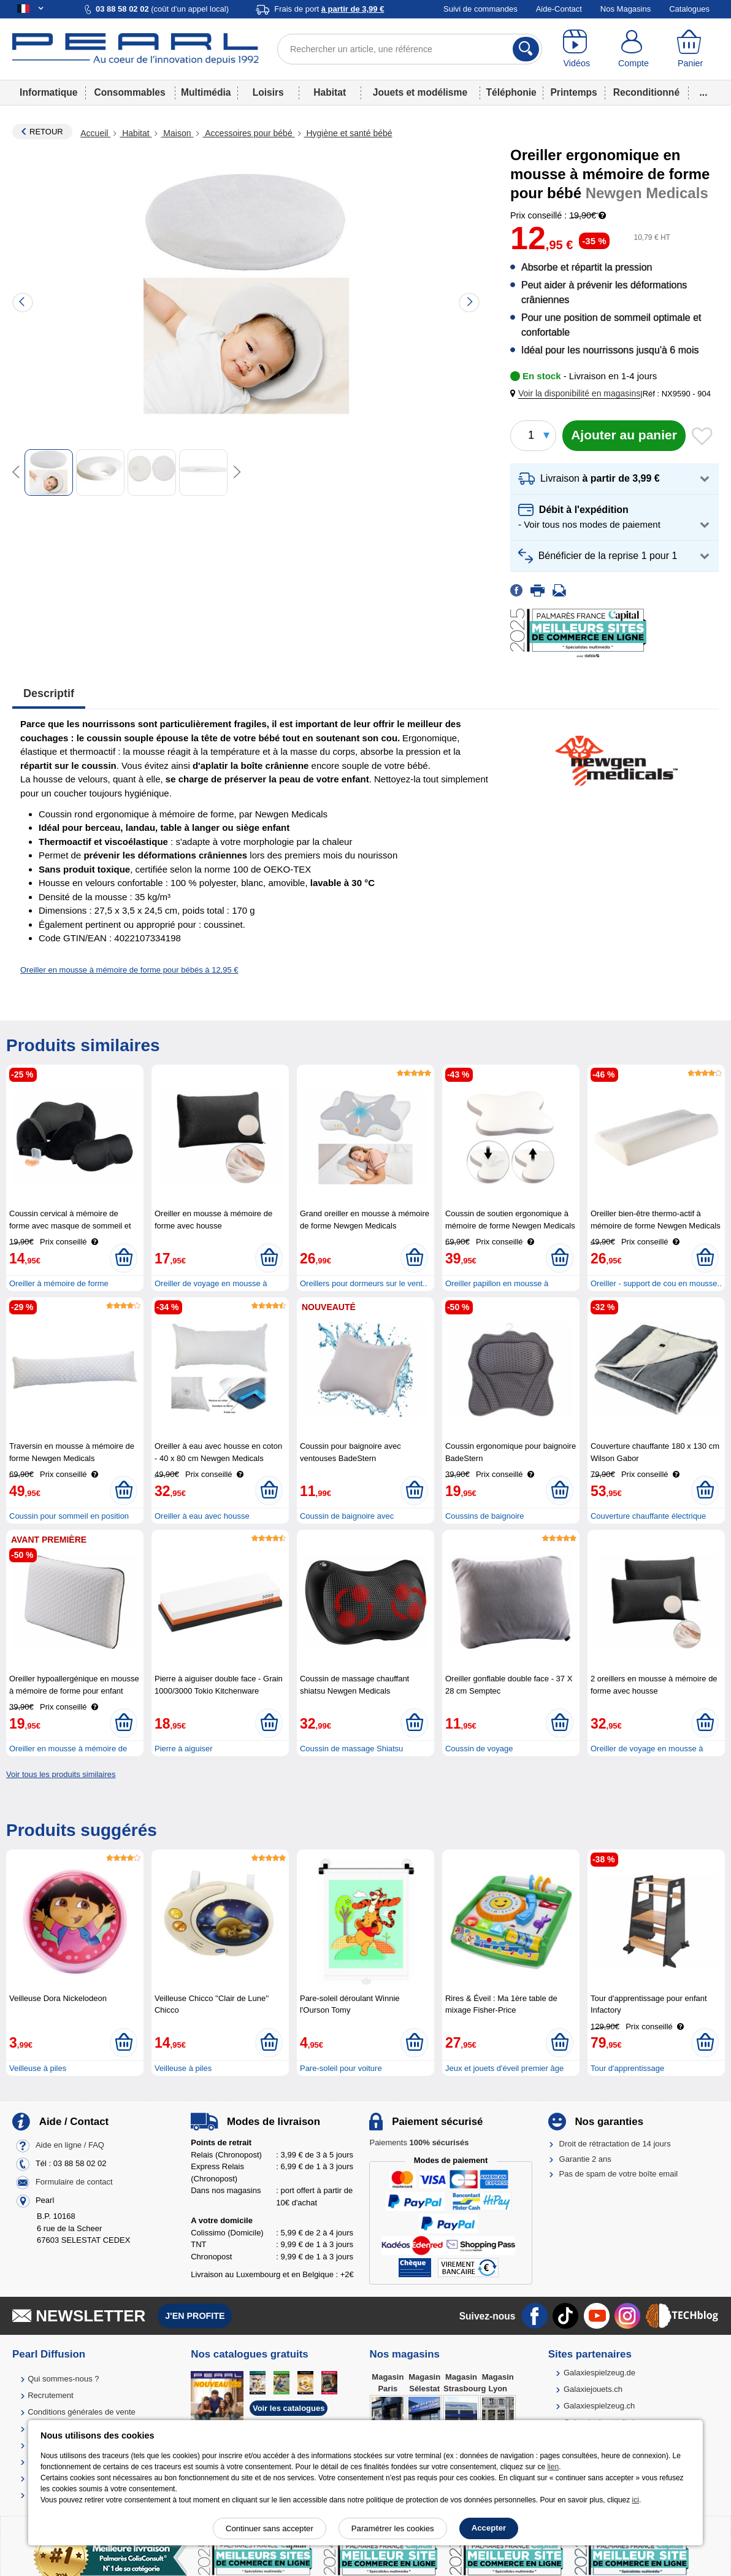 Image resolution: width=731 pixels, height=2576 pixels. I want to click on Reconditionné, so click(646, 92).